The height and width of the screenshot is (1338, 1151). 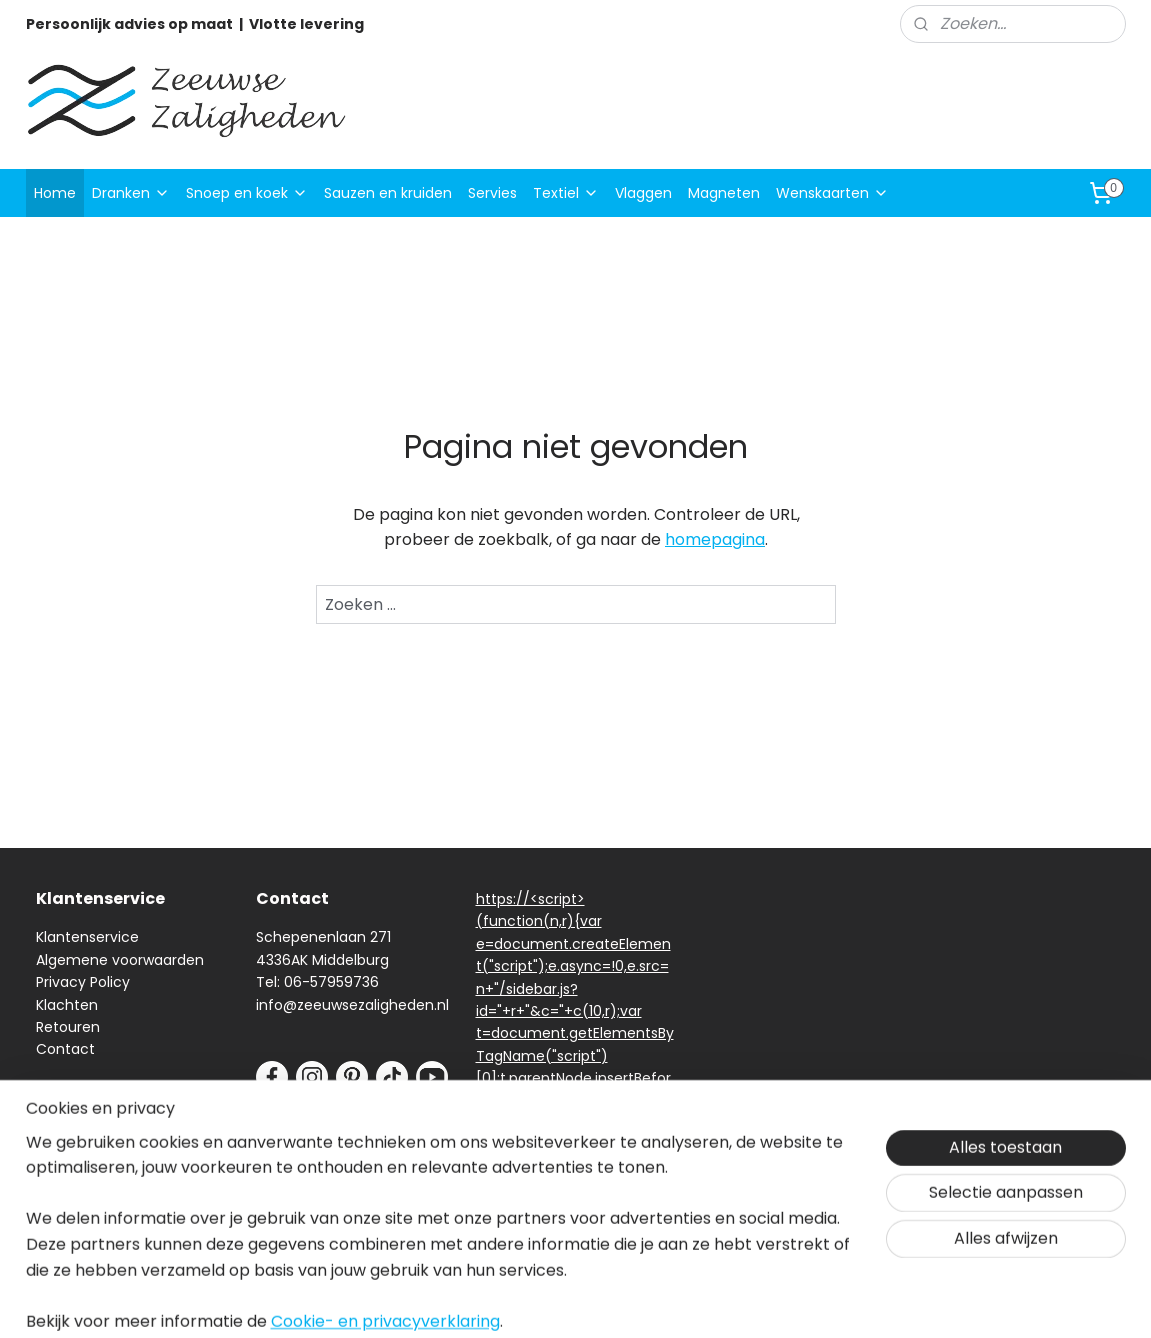 What do you see at coordinates (306, 24) in the screenshot?
I see `Vlotte levering` at bounding box center [306, 24].